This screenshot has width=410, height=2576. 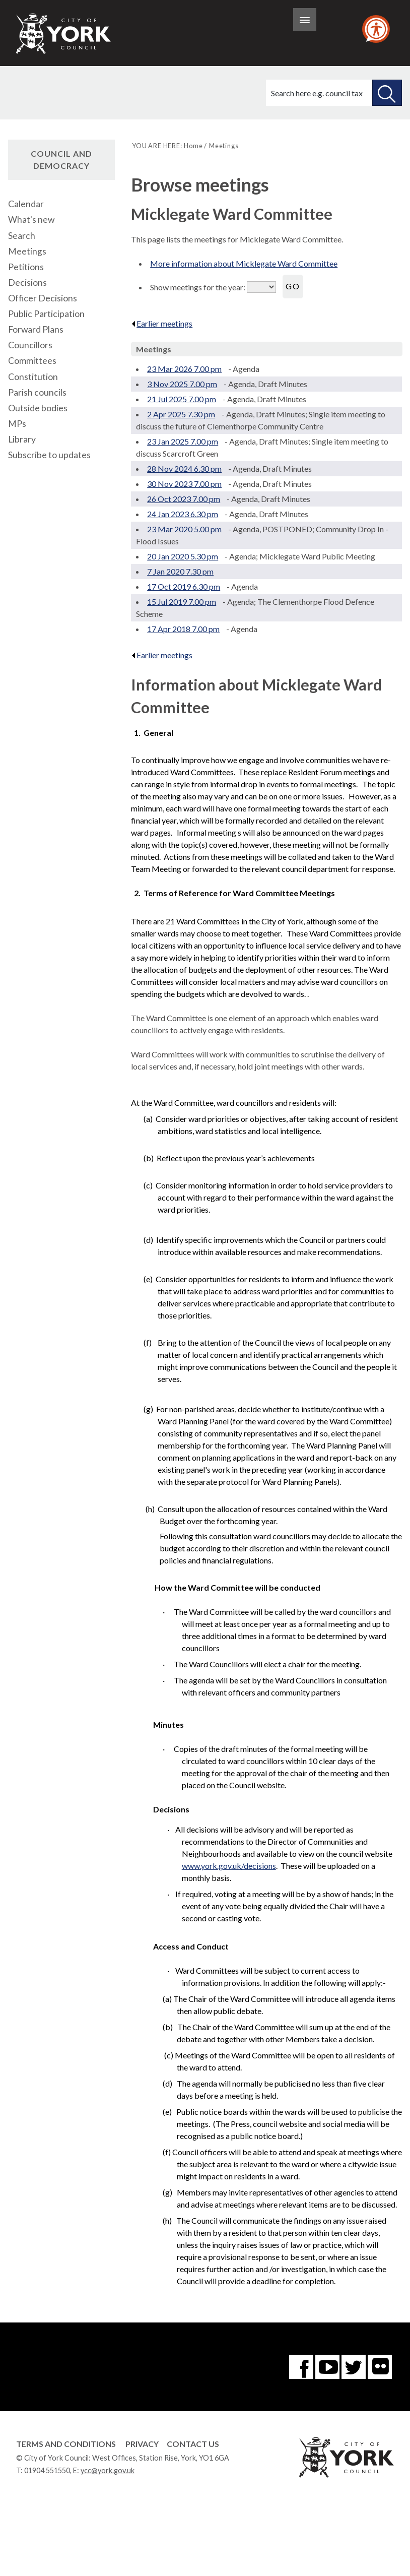 I want to click on Parish councils, so click(x=37, y=392).